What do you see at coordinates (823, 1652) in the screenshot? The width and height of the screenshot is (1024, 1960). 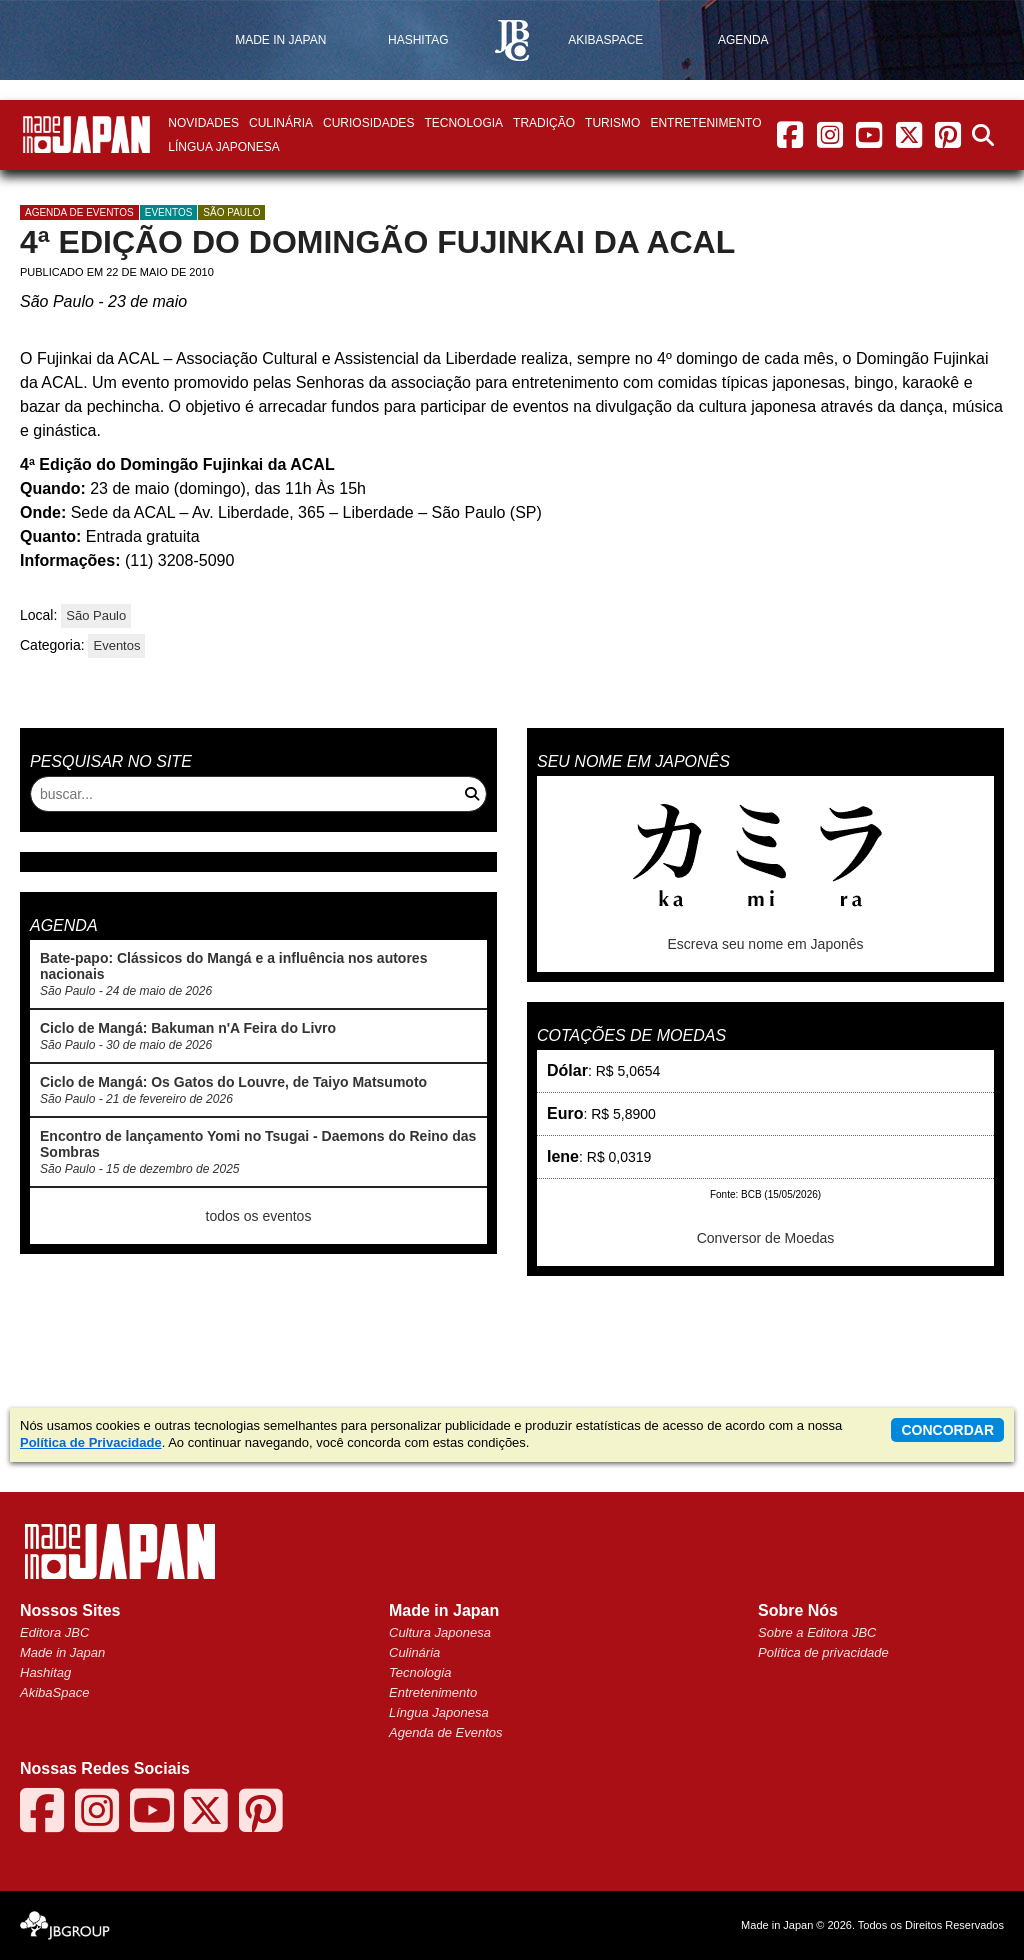 I see `Política de privacidade` at bounding box center [823, 1652].